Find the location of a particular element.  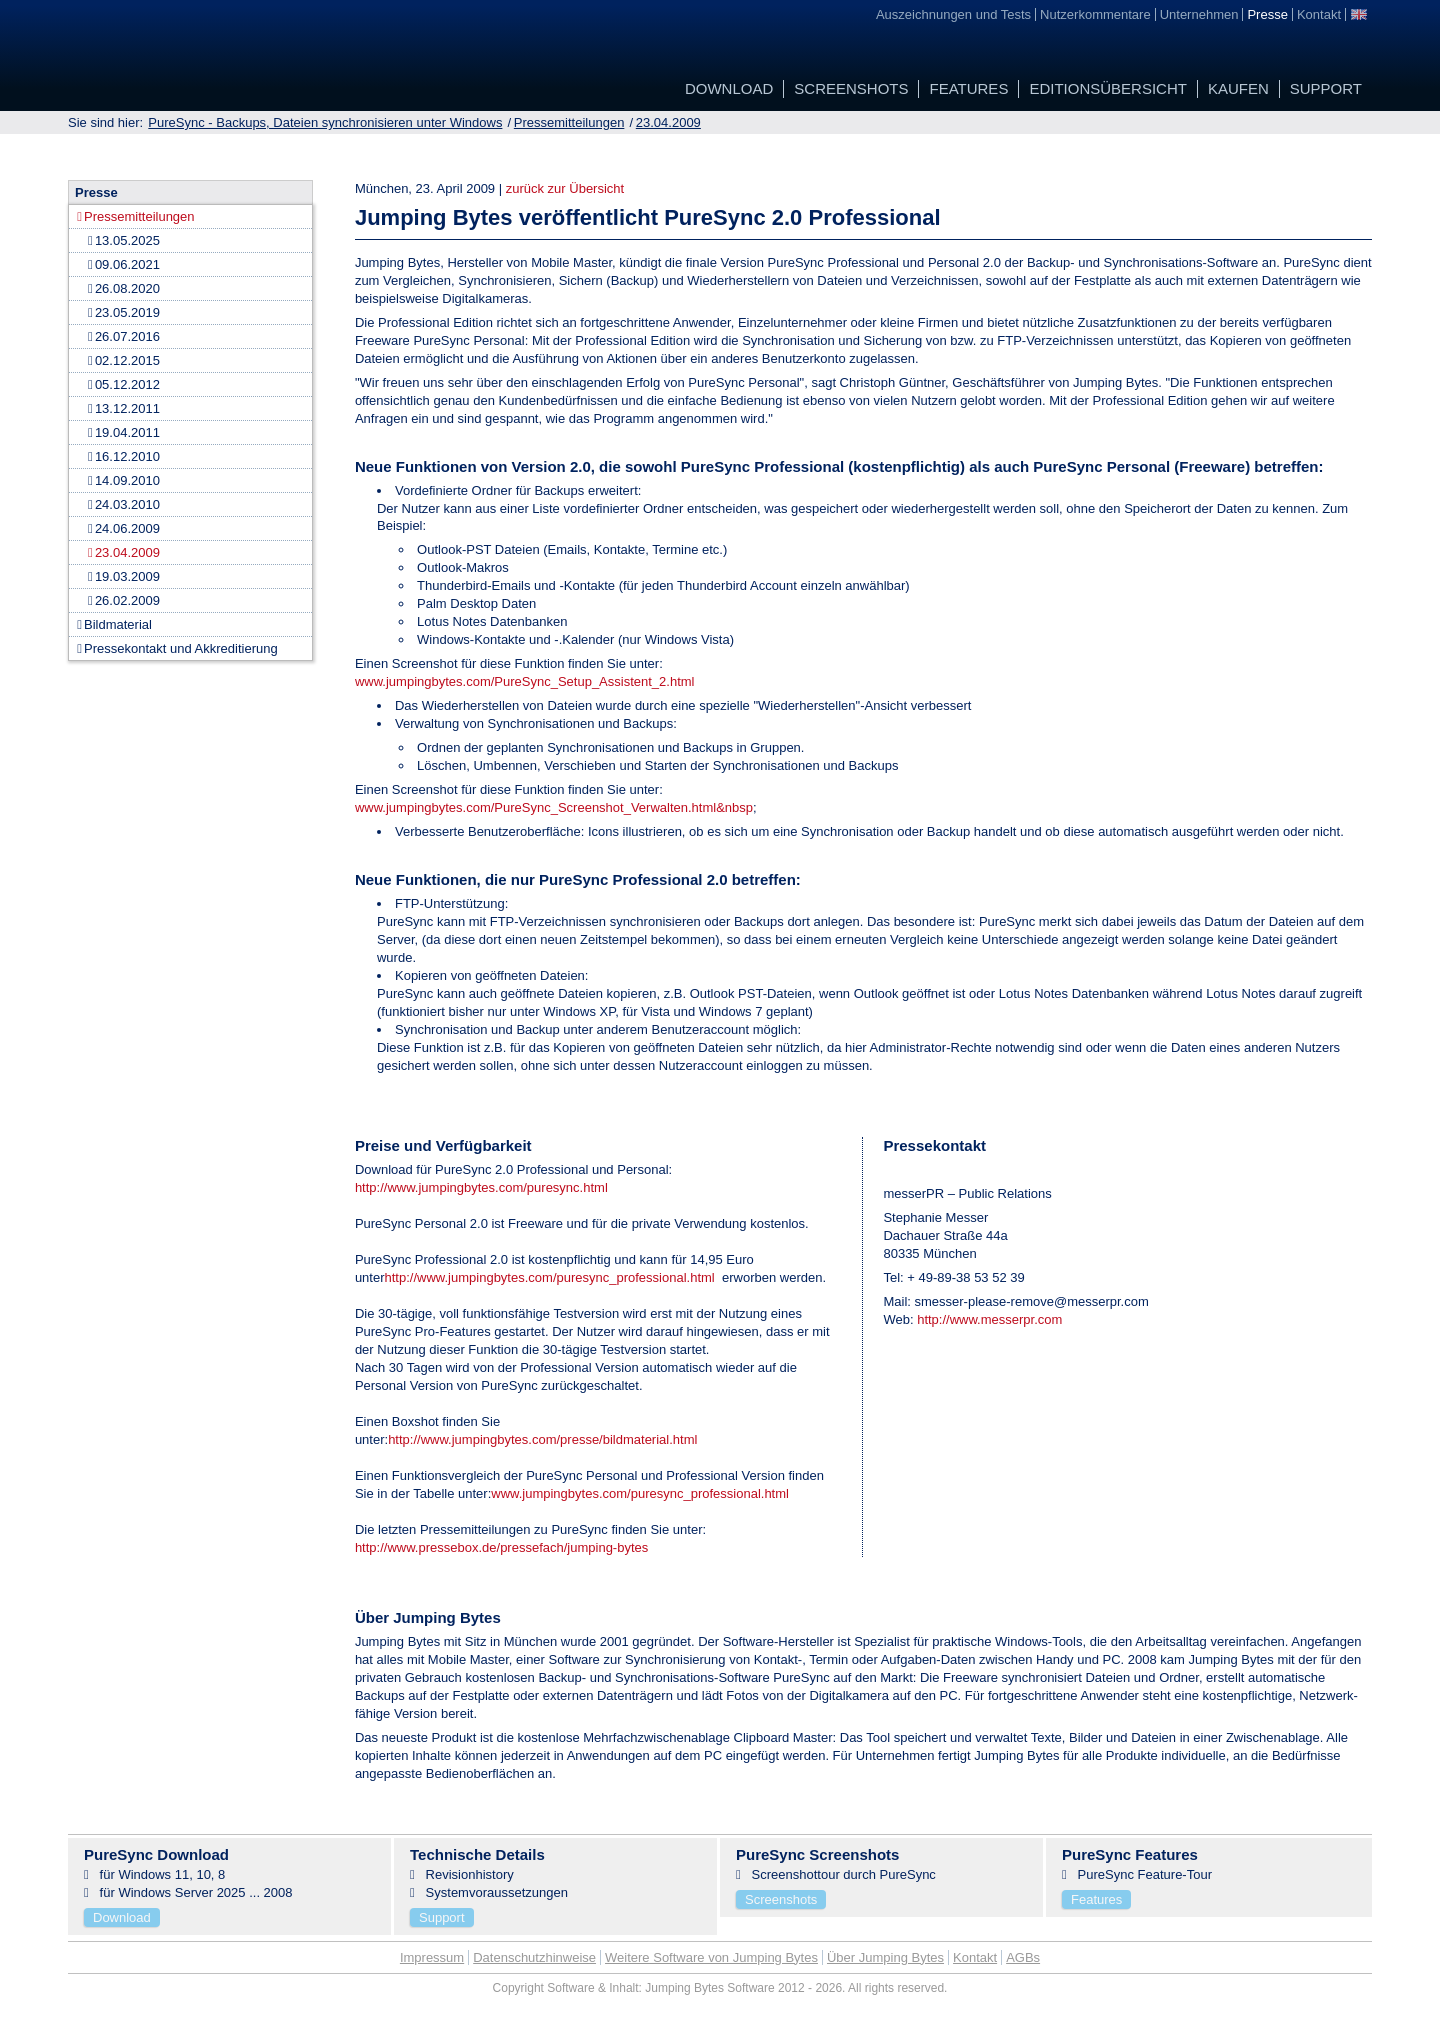

http://www.jumpingbytes.com/puresync_professional.html is located at coordinates (550, 1277).